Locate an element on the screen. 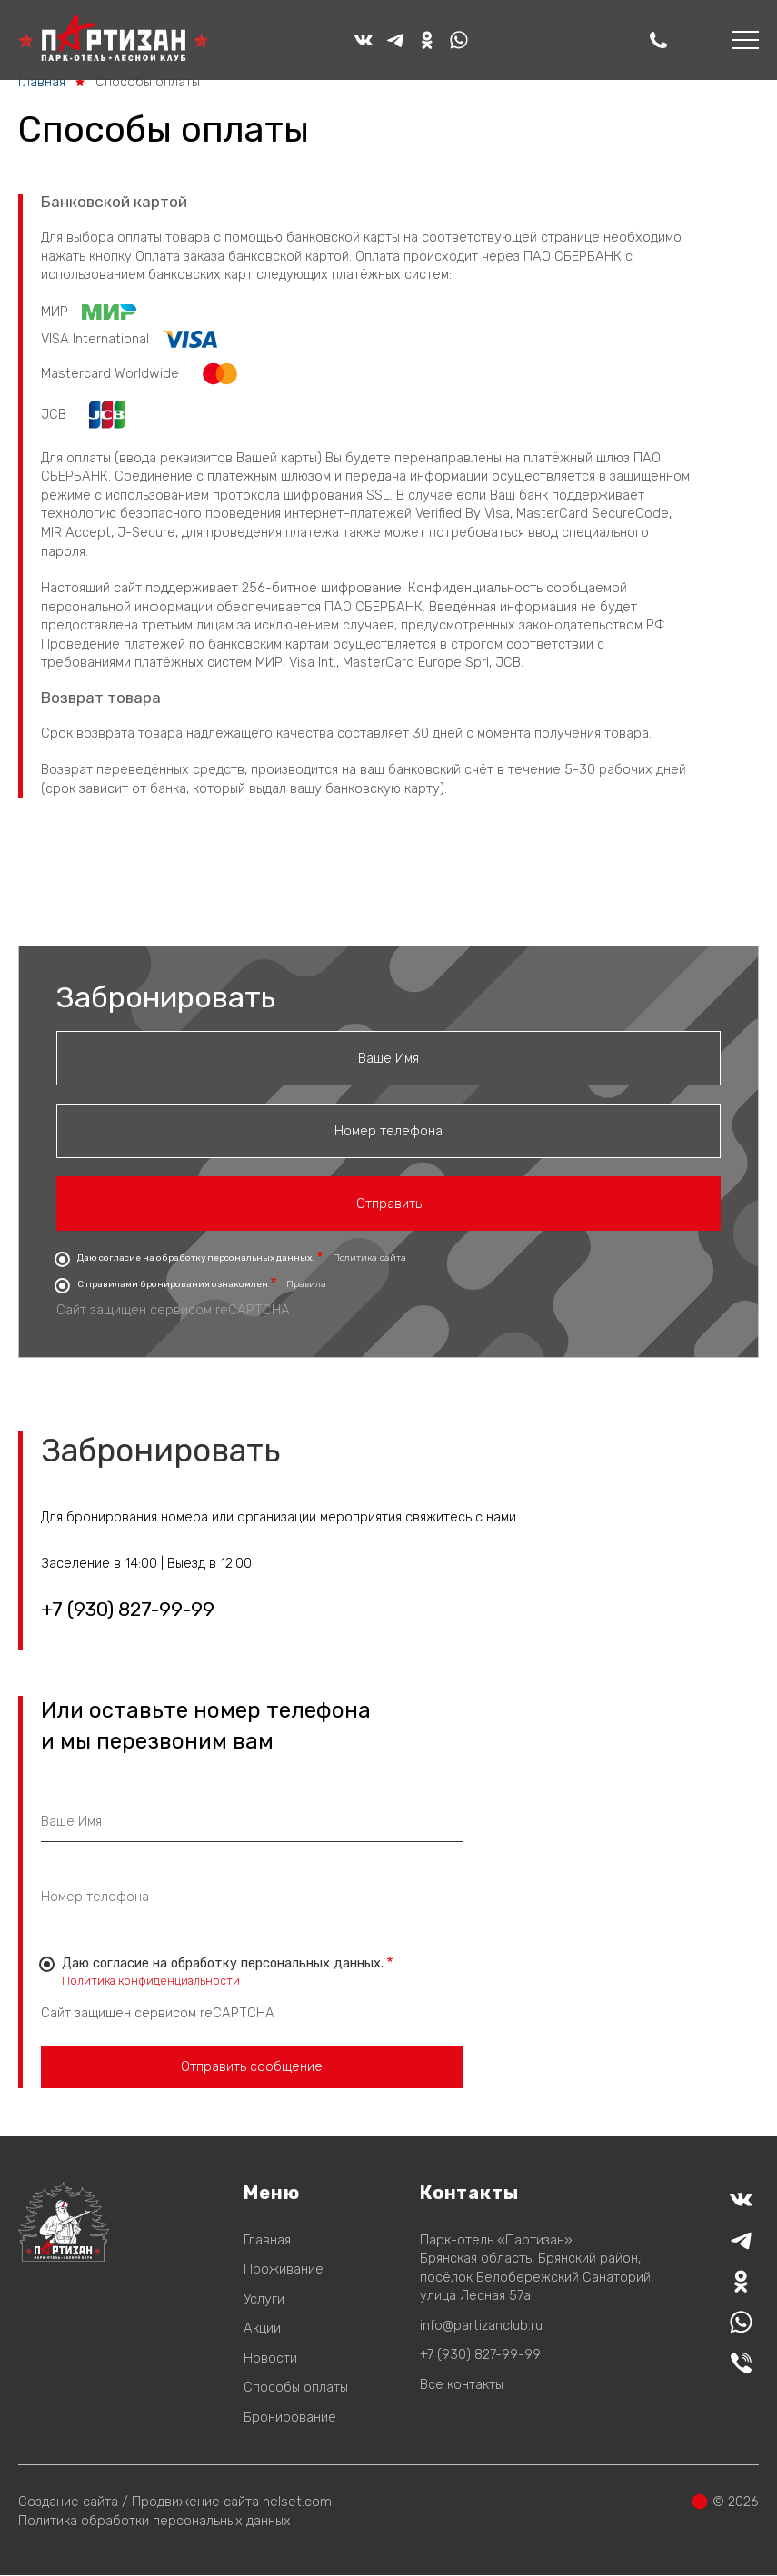  Политика обработки персональных данных is located at coordinates (154, 2520).